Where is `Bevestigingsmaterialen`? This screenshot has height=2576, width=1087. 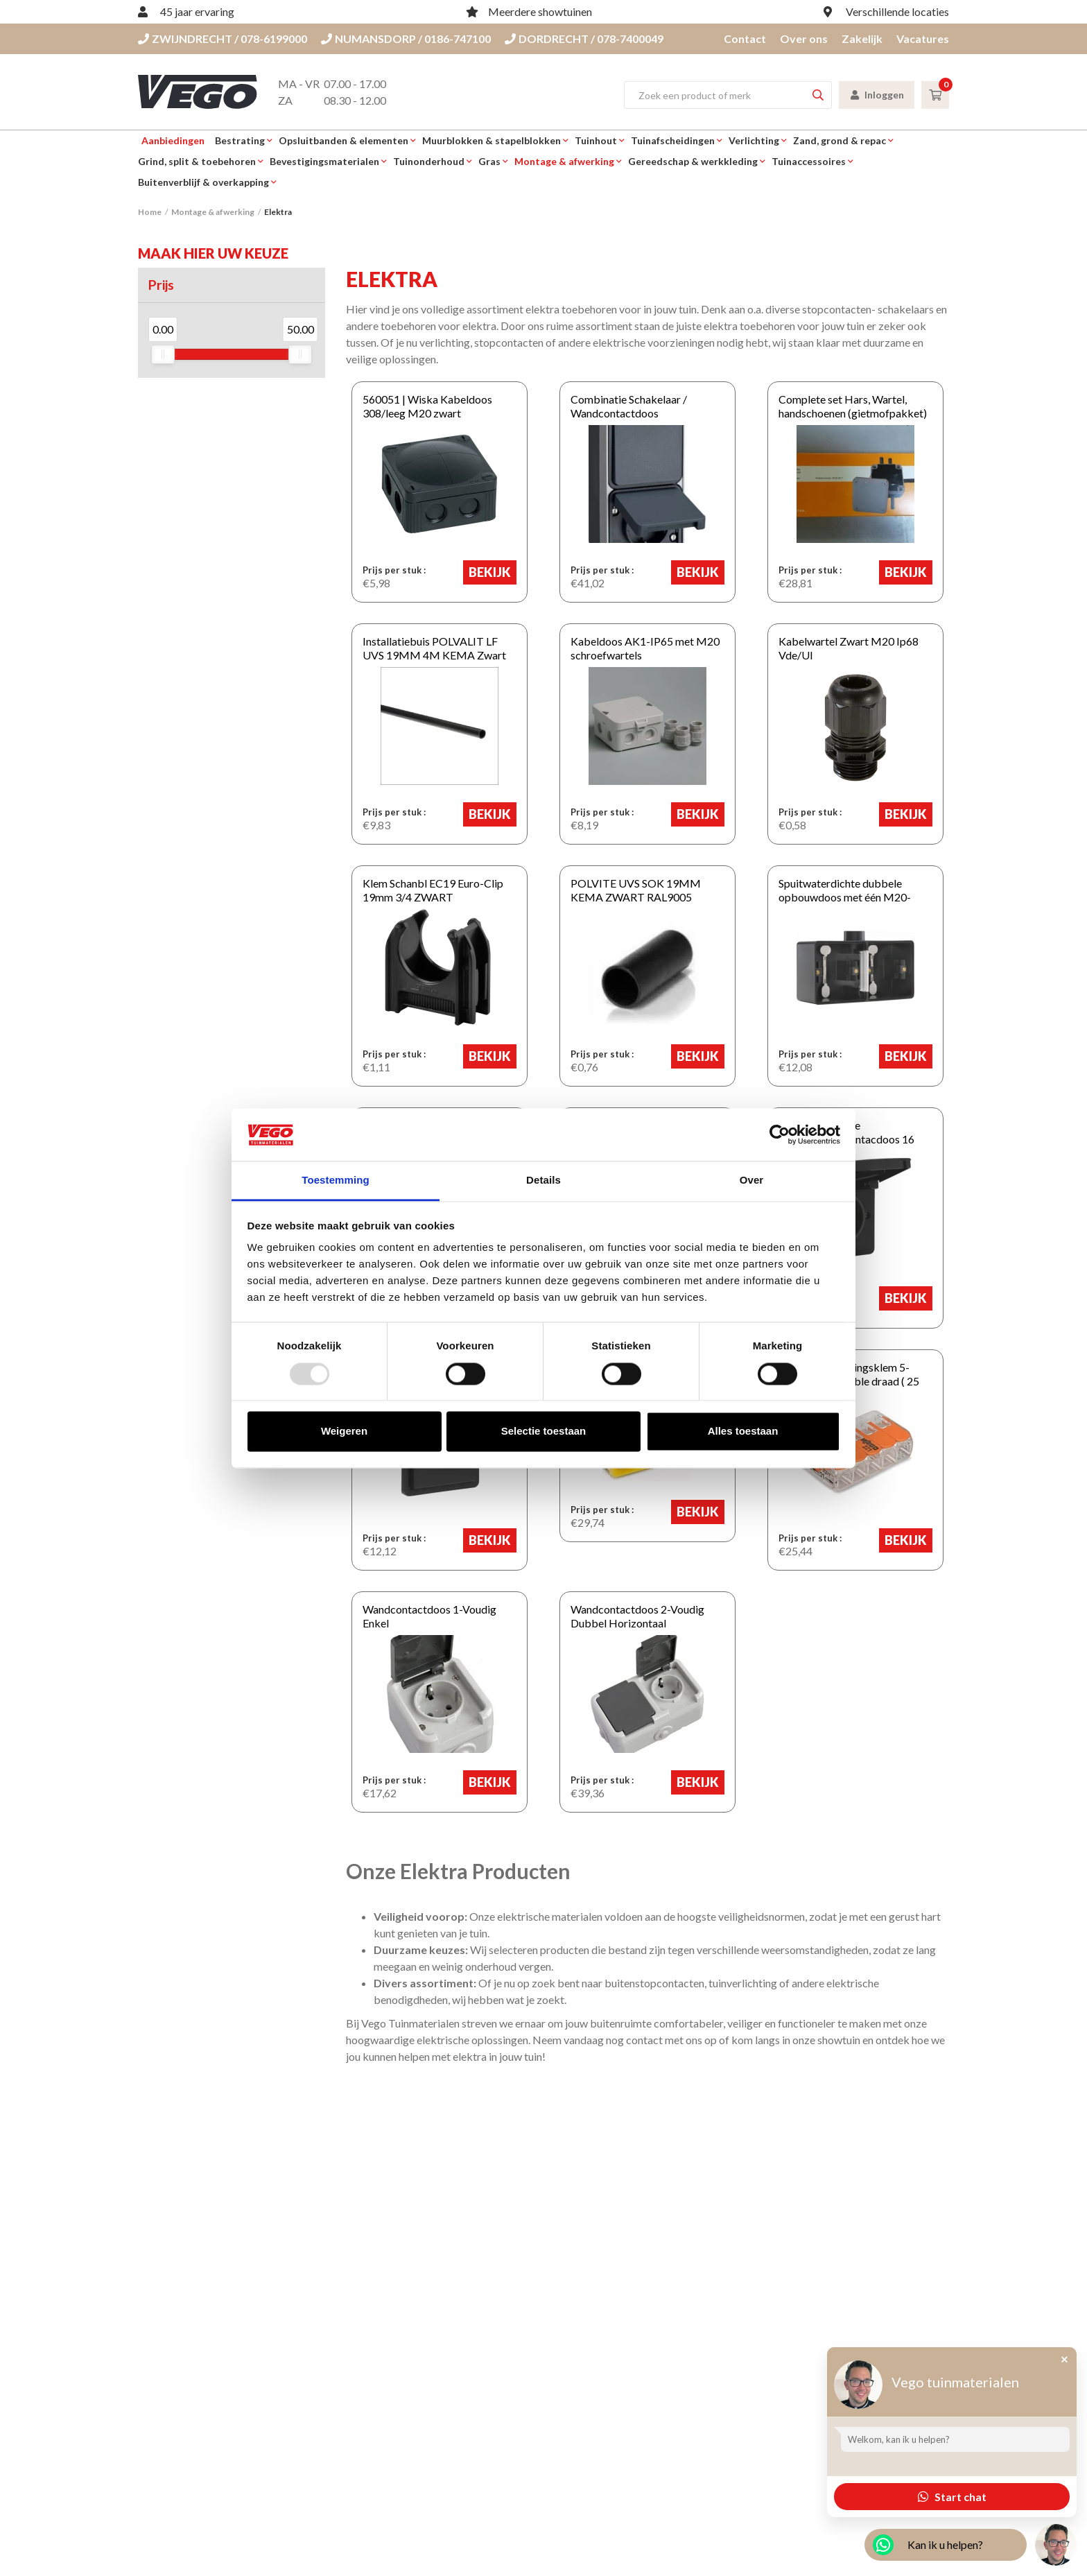 Bevestigingsmaterialen is located at coordinates (324, 161).